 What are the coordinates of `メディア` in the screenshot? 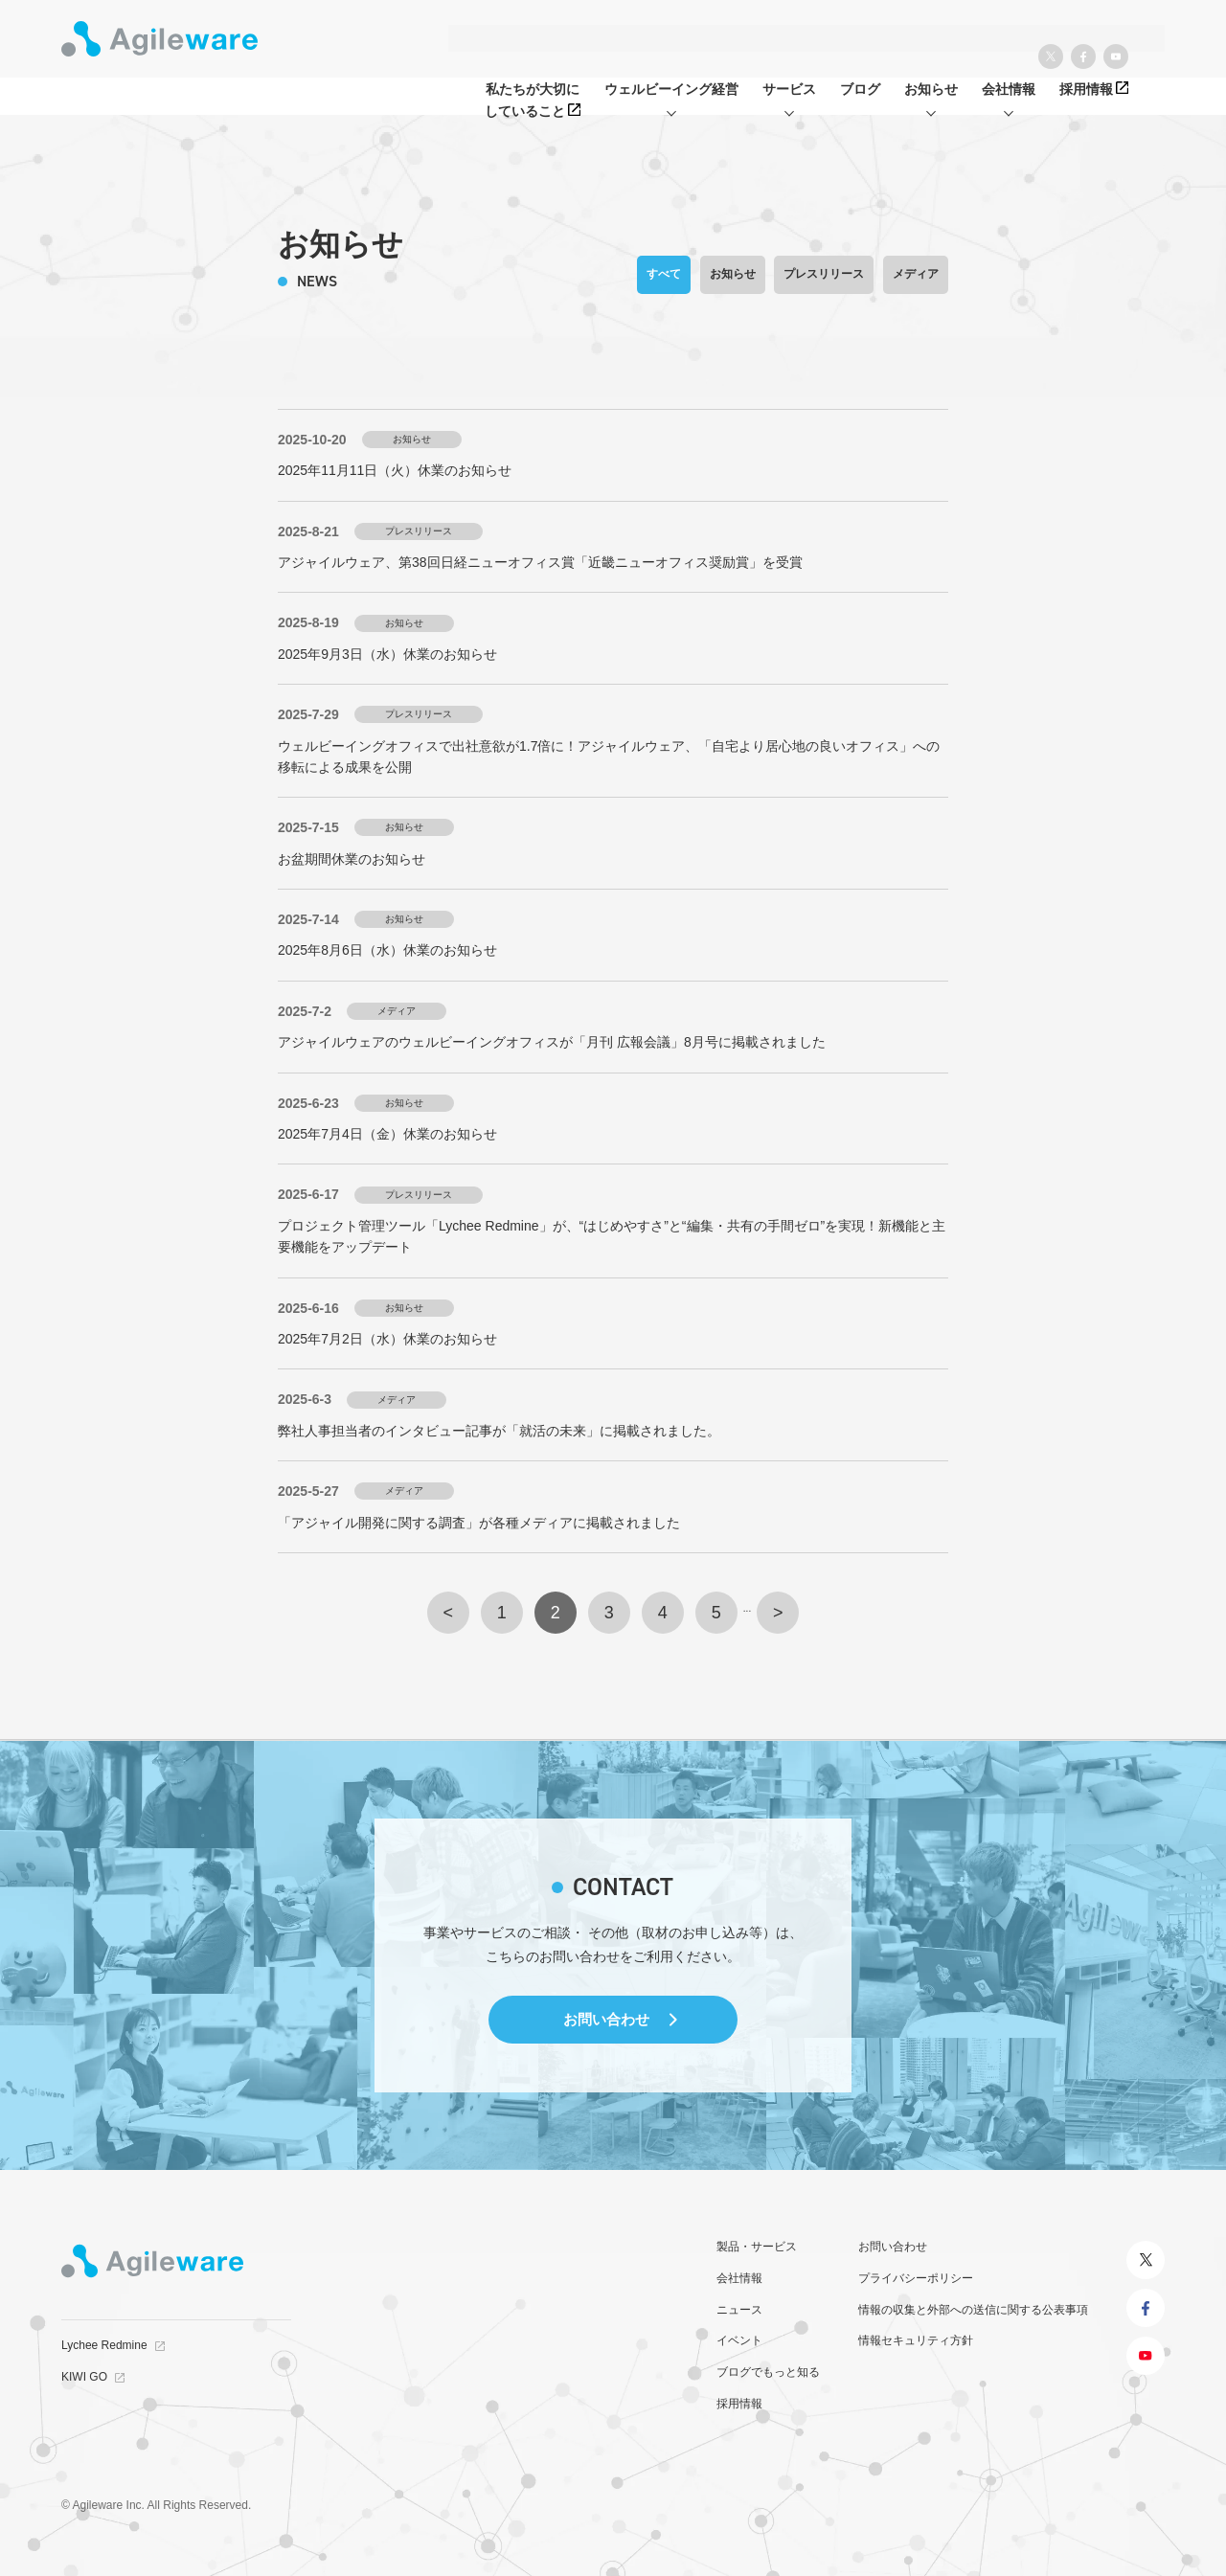 It's located at (916, 274).